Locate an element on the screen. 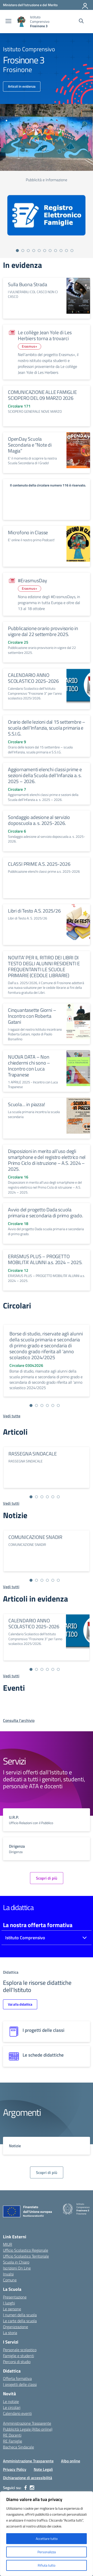 Image resolution: width=93 pixels, height=2576 pixels. Erasmus+ [Tipologia: Erasmus+] is located at coordinates (29, 346).